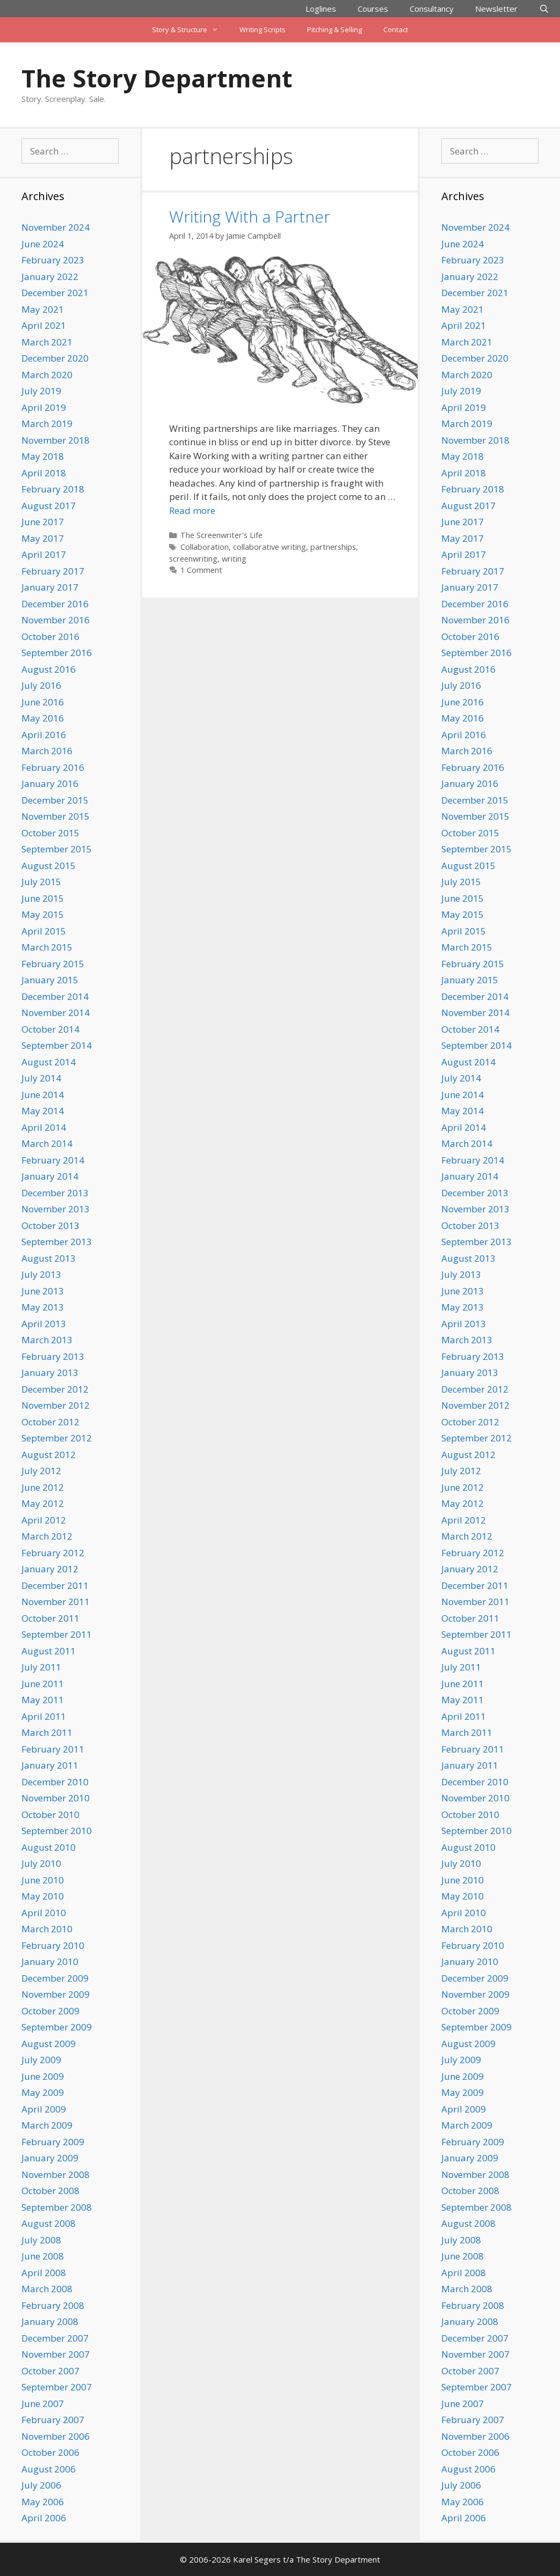 Image resolution: width=560 pixels, height=2576 pixels. What do you see at coordinates (52, 2142) in the screenshot?
I see `February 2009` at bounding box center [52, 2142].